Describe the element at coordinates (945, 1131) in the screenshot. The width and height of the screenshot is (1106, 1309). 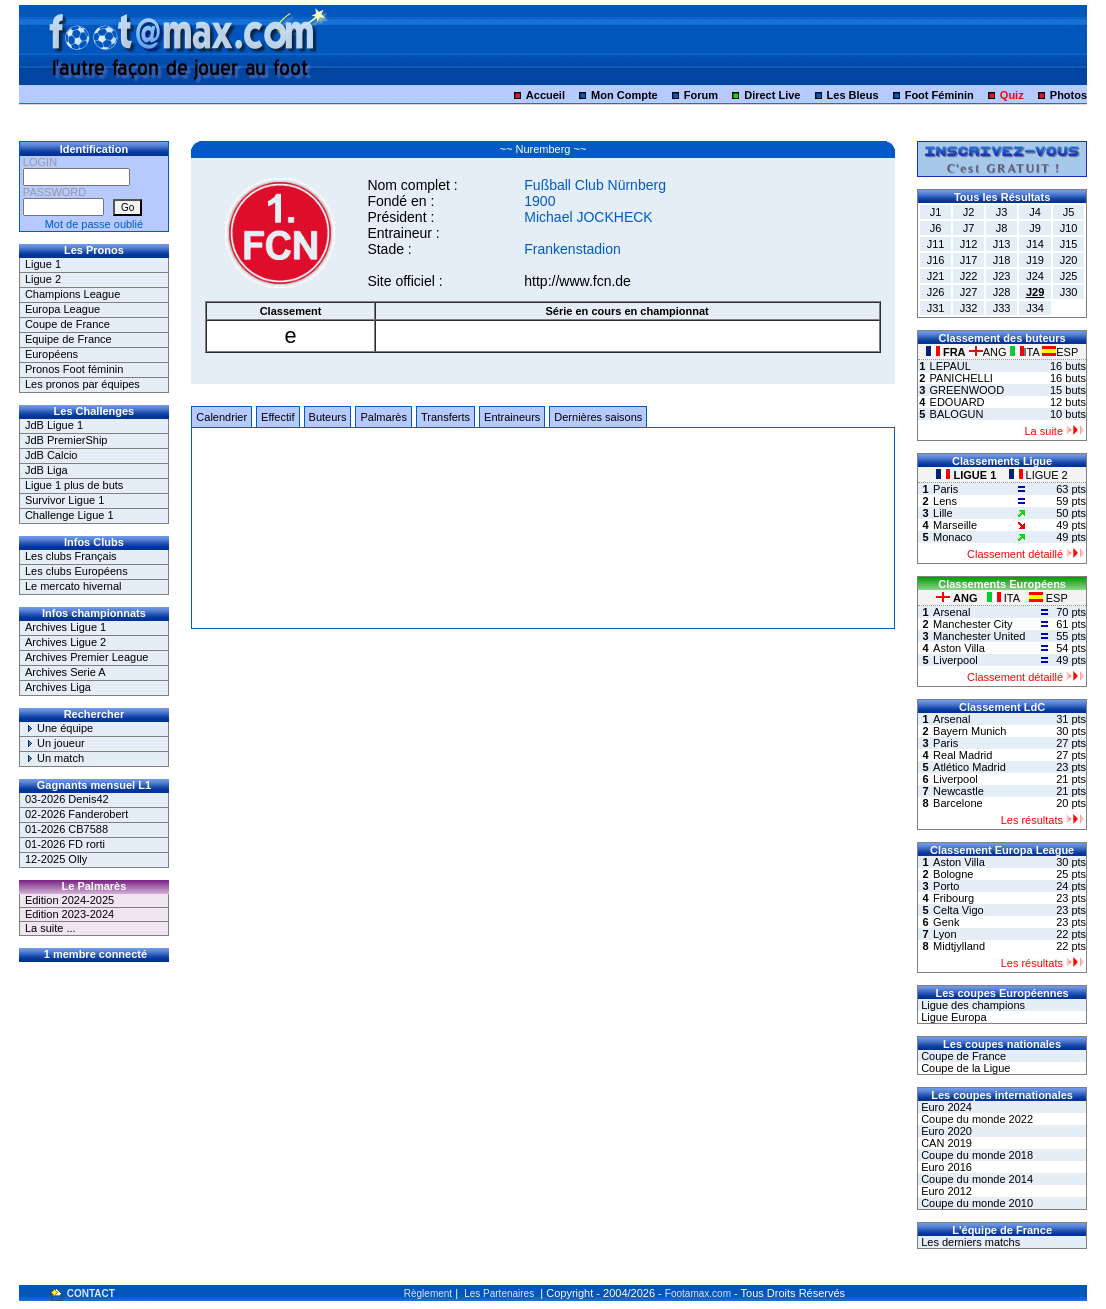
I see `Euro 2020` at that location.